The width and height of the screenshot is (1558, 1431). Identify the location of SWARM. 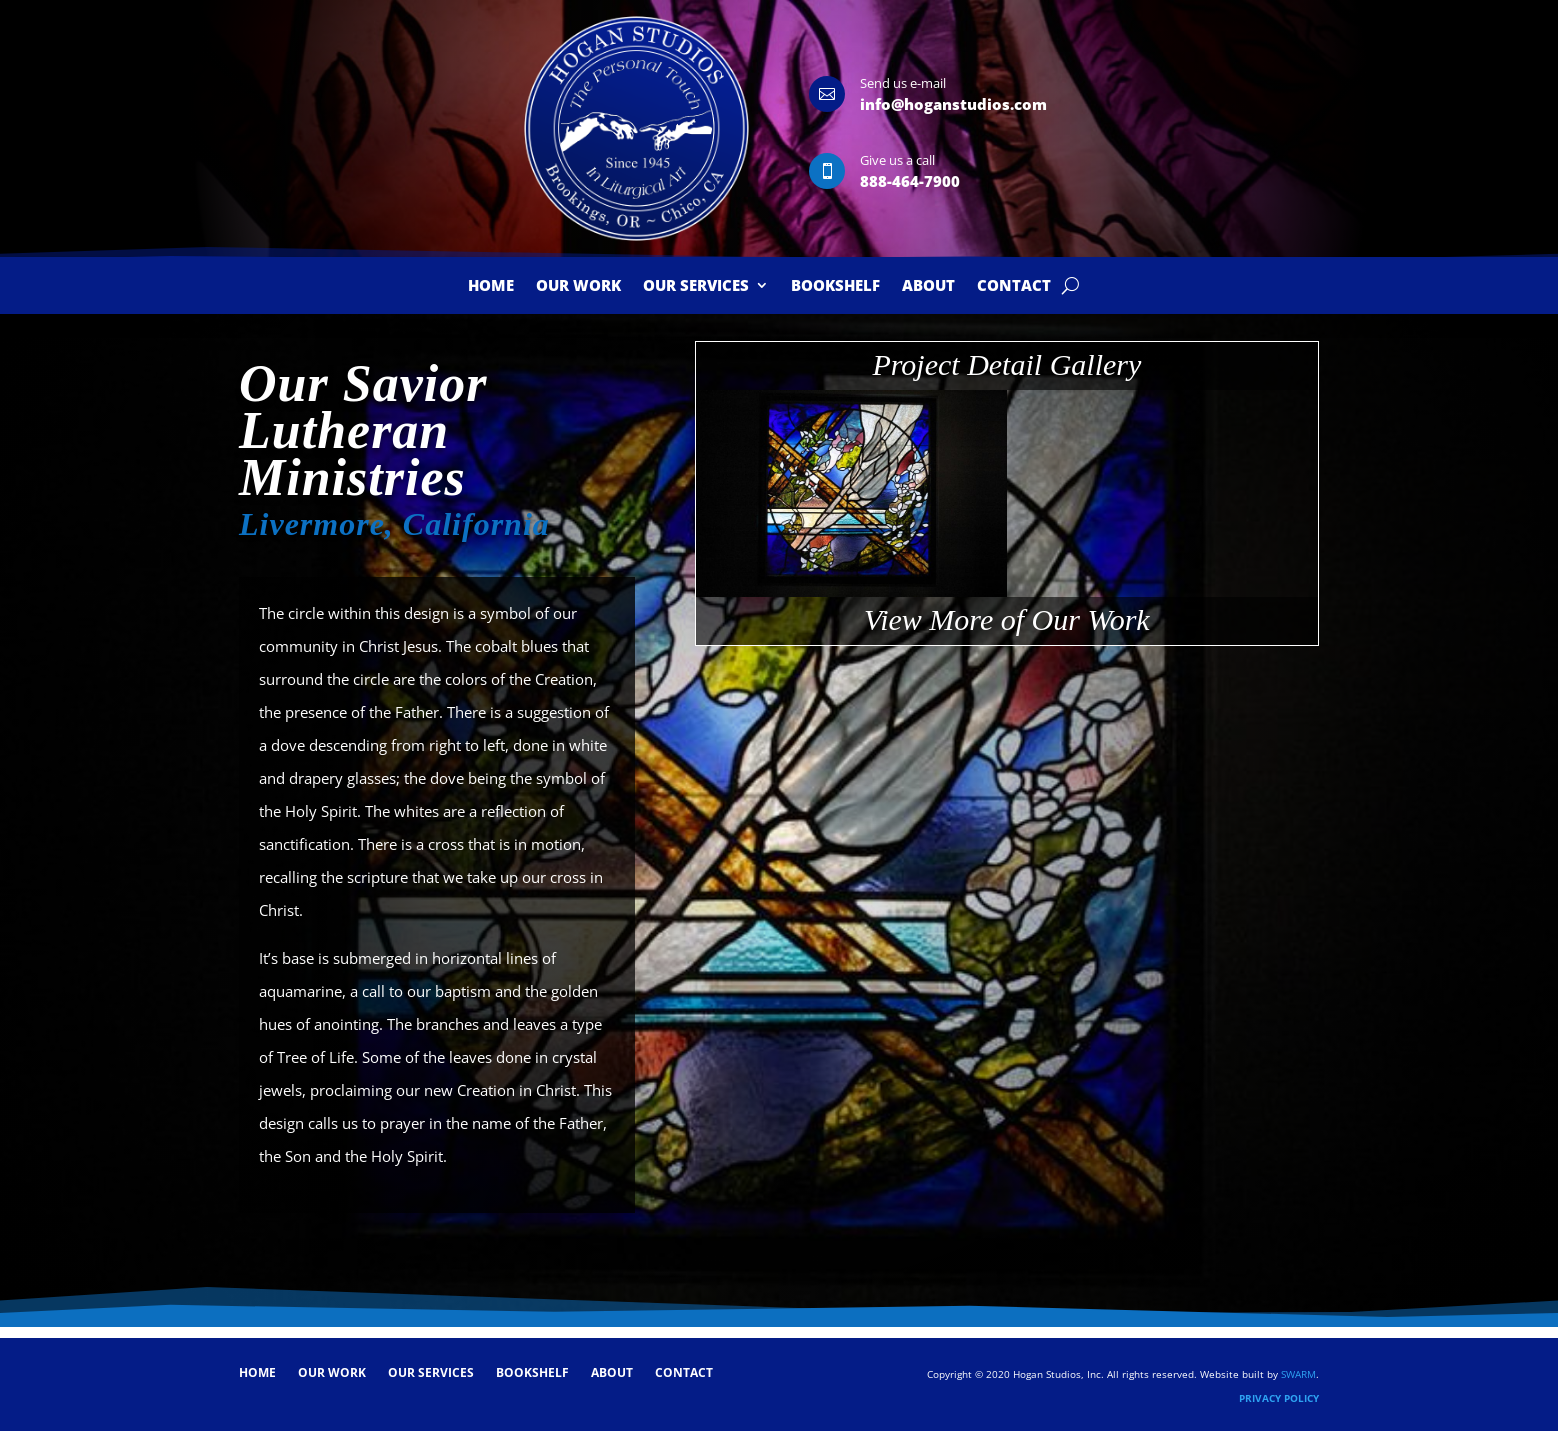
(1298, 1374).